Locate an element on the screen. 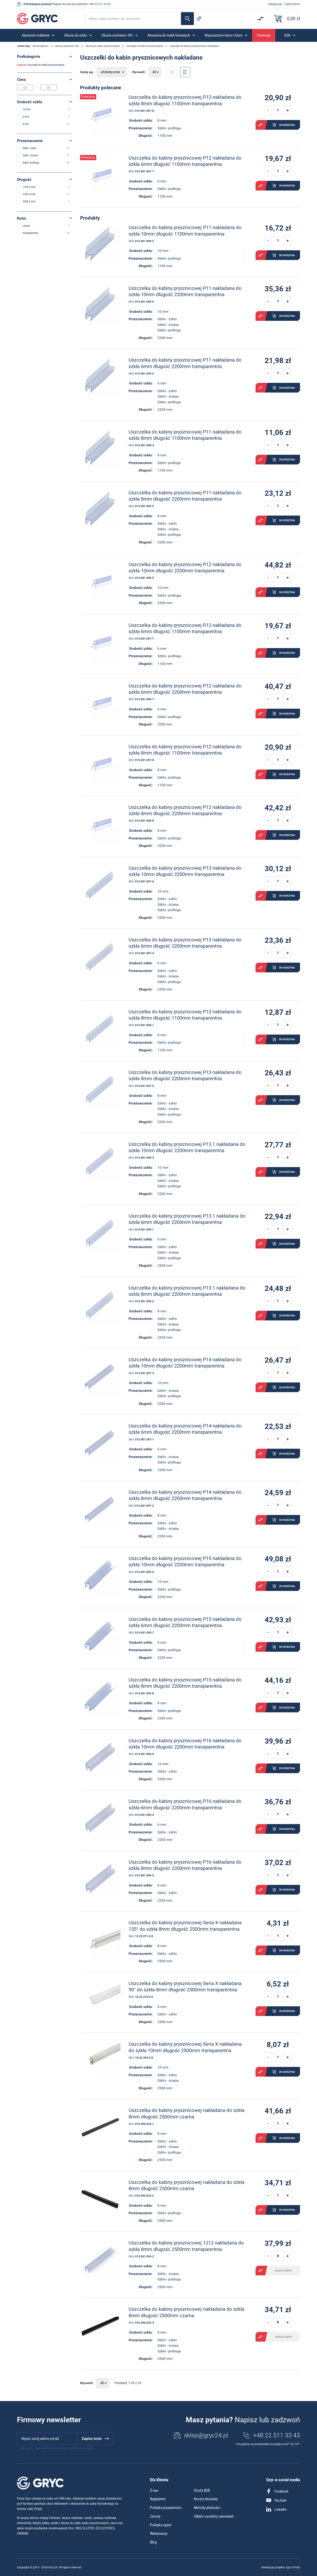 This screenshot has height=2576, width=317. Kolor is located at coordinates (21, 218).